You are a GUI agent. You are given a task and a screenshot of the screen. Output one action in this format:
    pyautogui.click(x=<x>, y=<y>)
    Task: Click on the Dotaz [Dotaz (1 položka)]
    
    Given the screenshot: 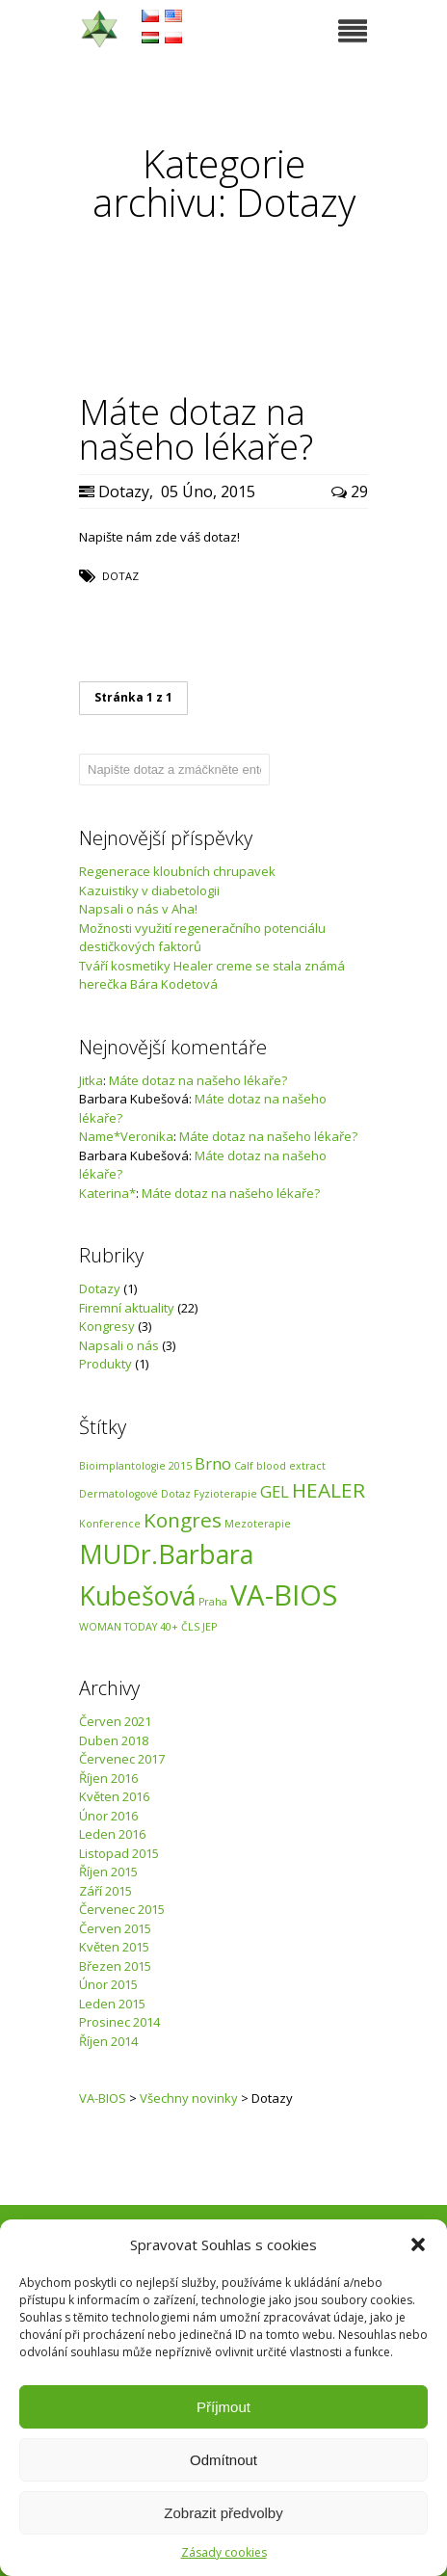 What is the action you would take?
    pyautogui.click(x=176, y=1493)
    